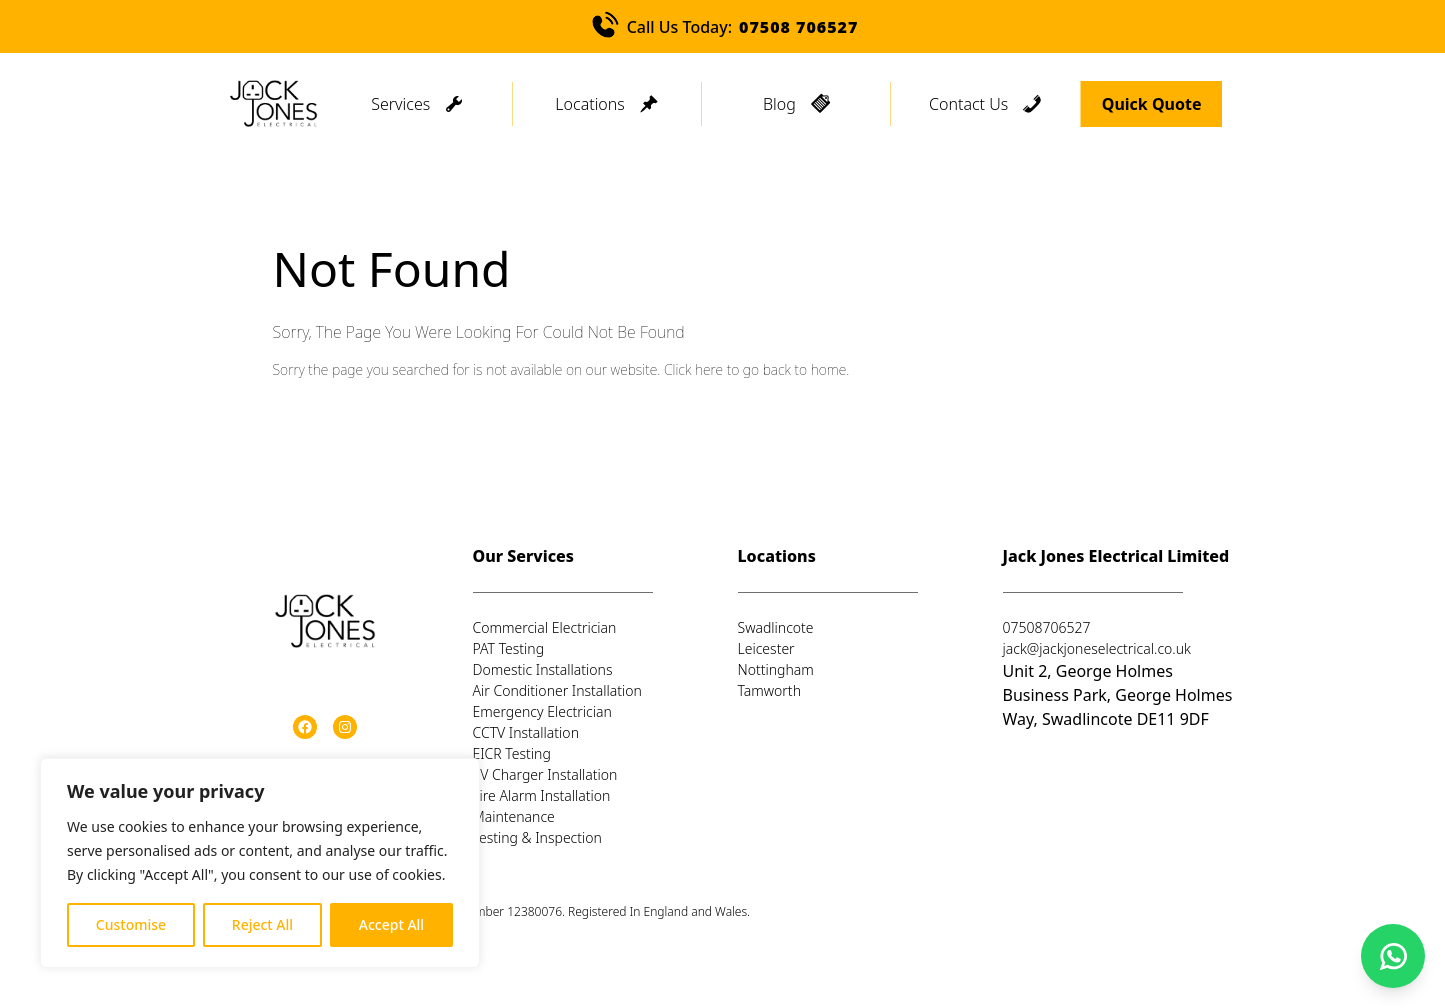 This screenshot has height=1008, width=1445. What do you see at coordinates (400, 104) in the screenshot?
I see `Services` at bounding box center [400, 104].